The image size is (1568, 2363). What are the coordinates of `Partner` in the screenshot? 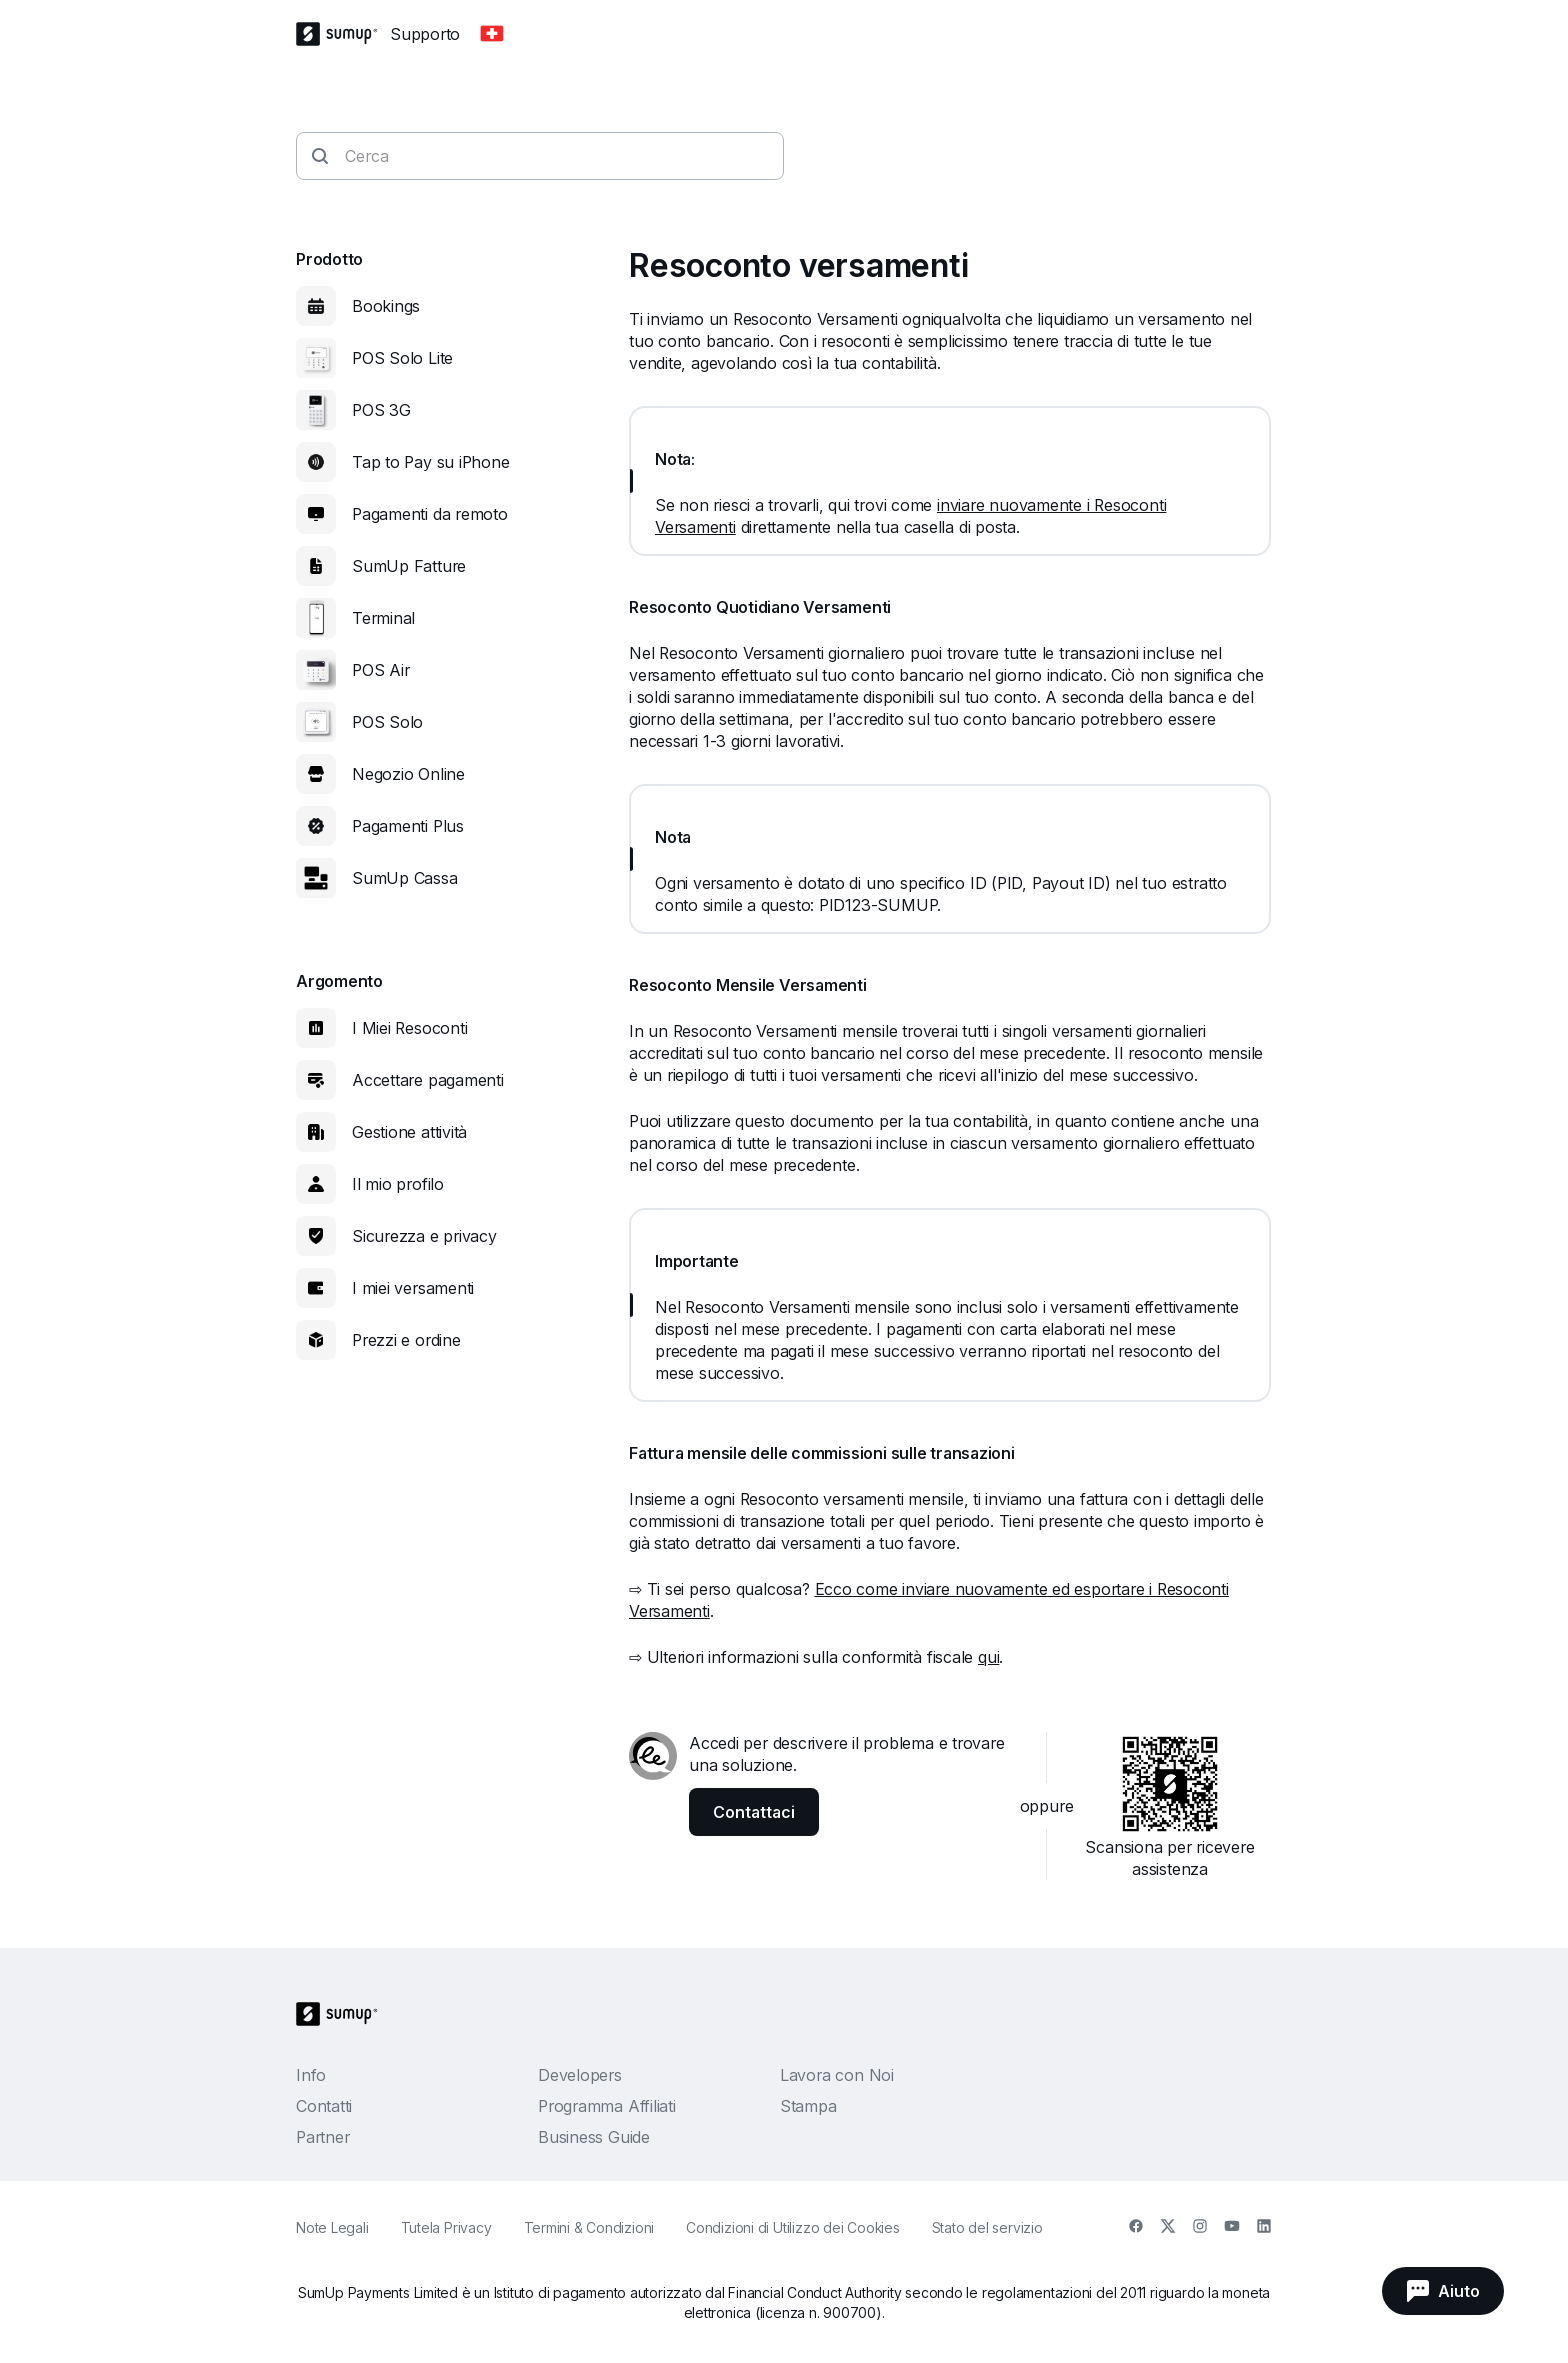 It's located at (322, 2137).